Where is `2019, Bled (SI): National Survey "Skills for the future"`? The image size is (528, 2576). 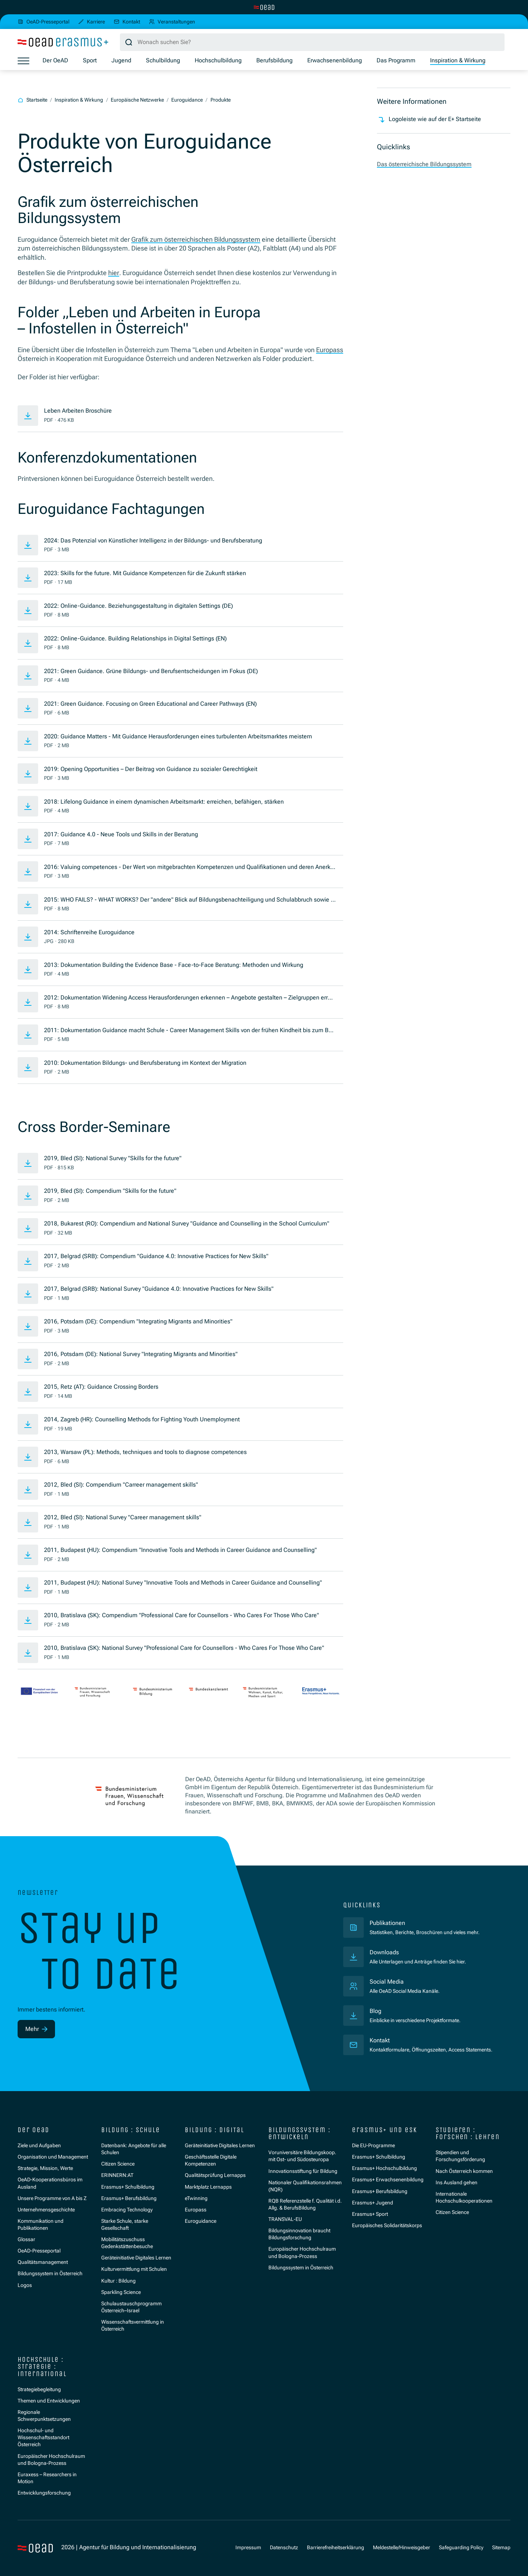 2019, Bled (SI): National Survey "Skills for the future" is located at coordinates (113, 1158).